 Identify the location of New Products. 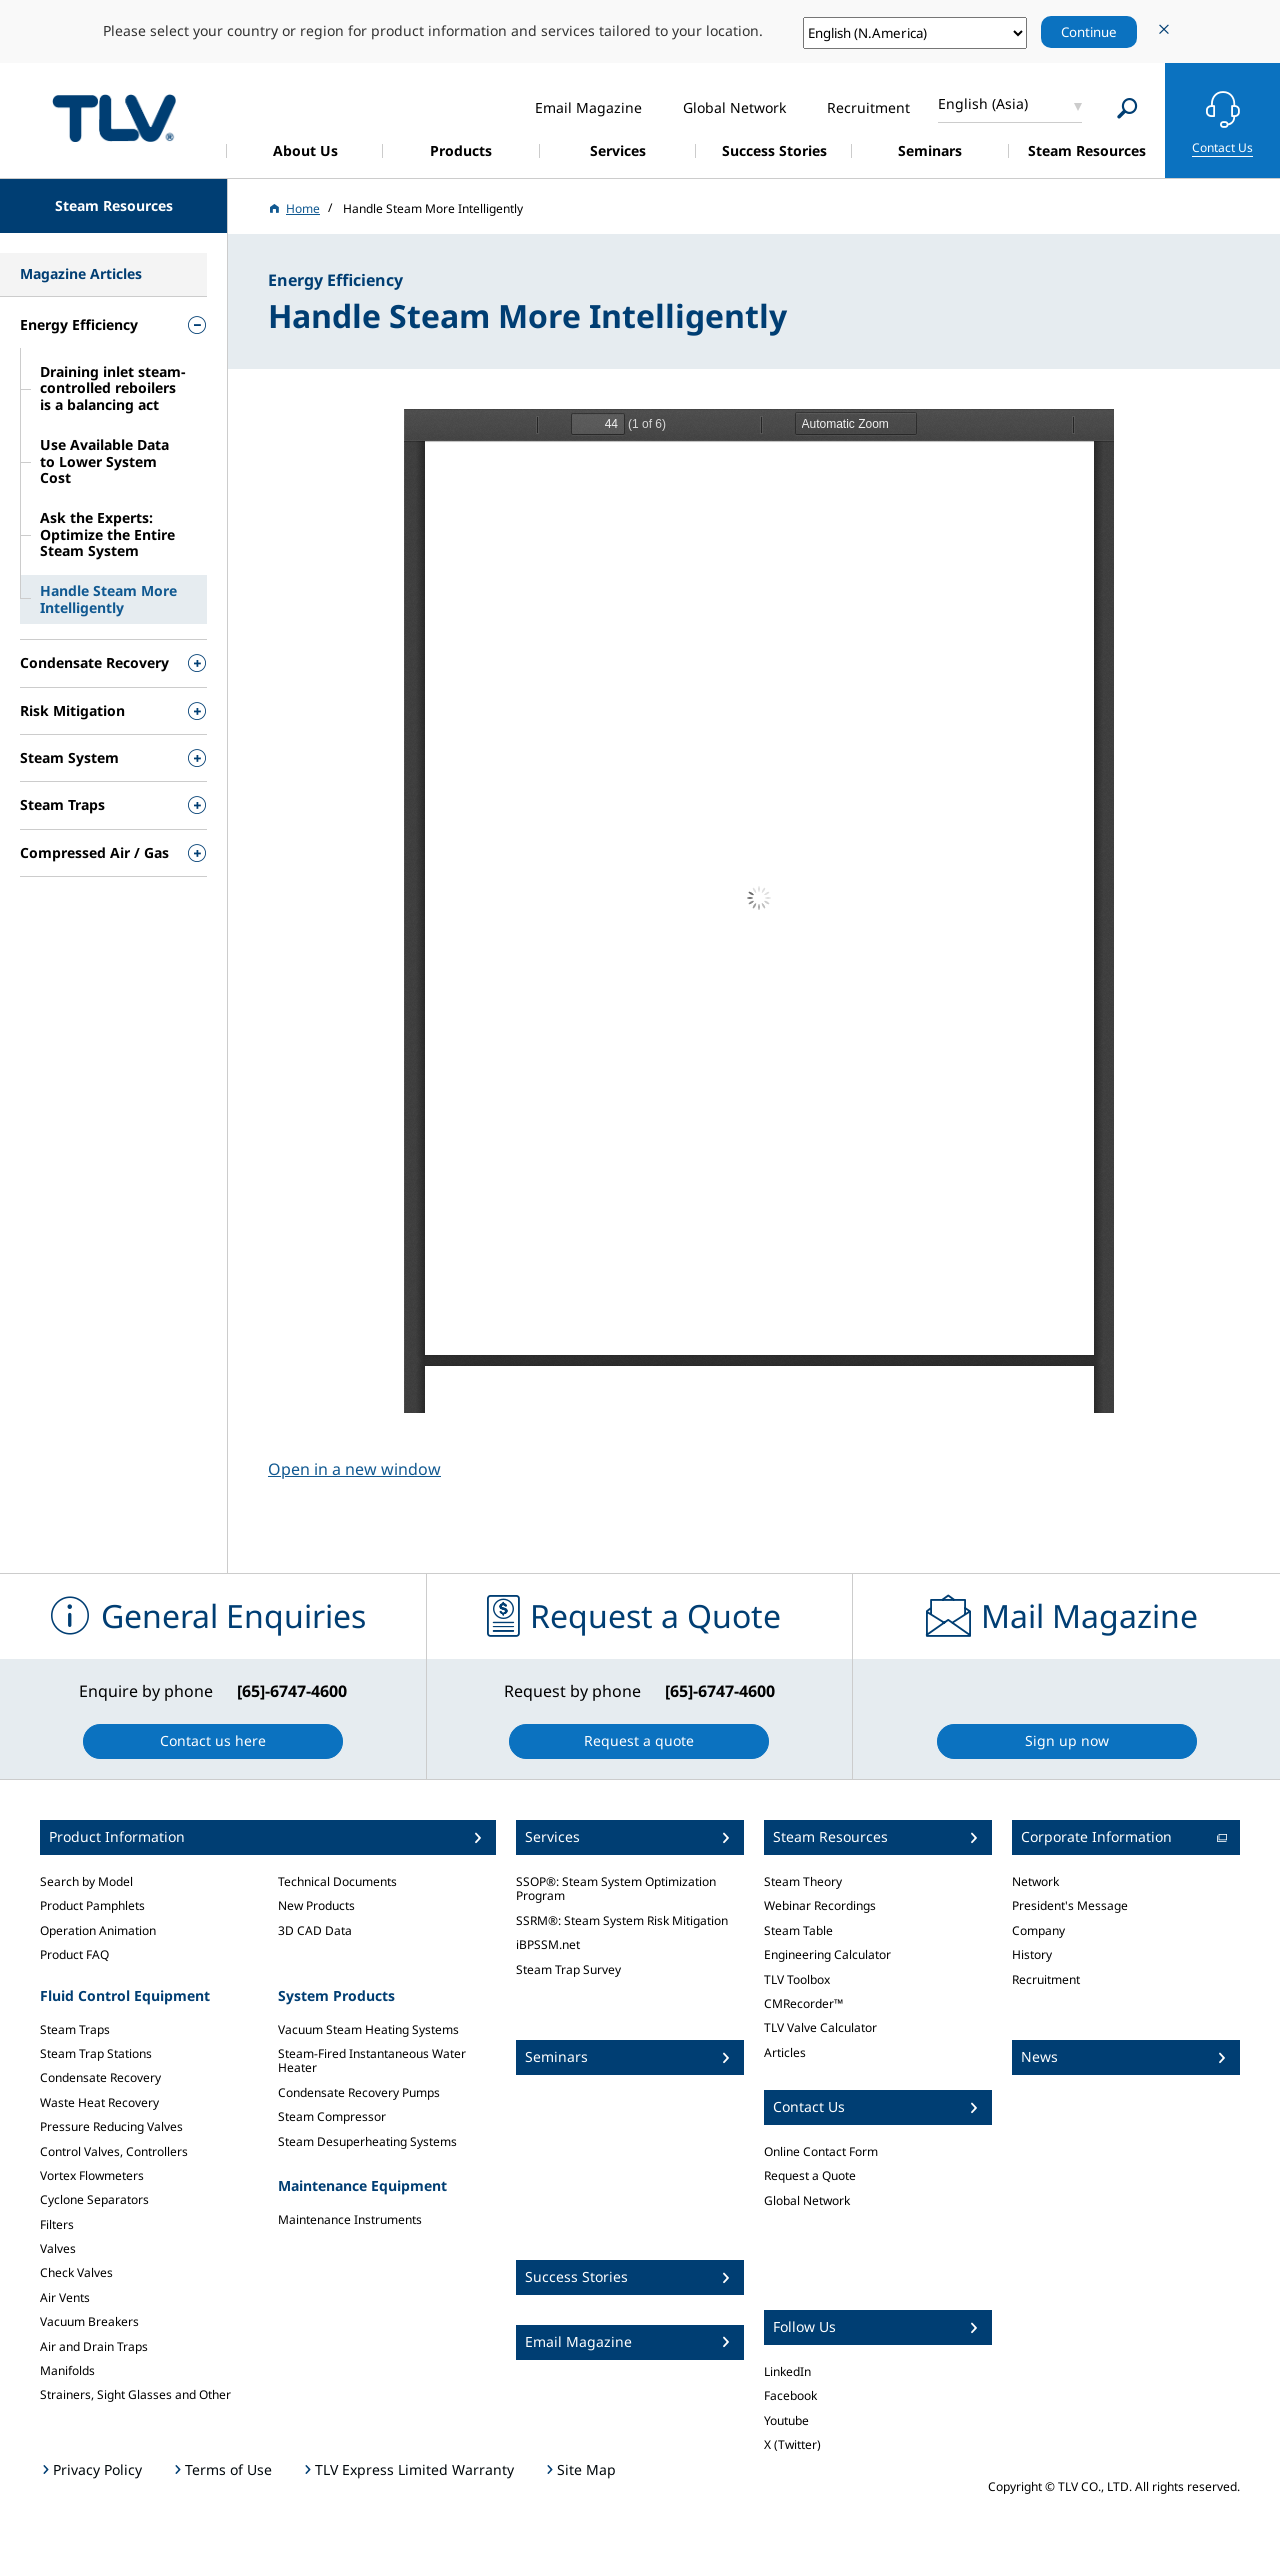
(316, 1905).